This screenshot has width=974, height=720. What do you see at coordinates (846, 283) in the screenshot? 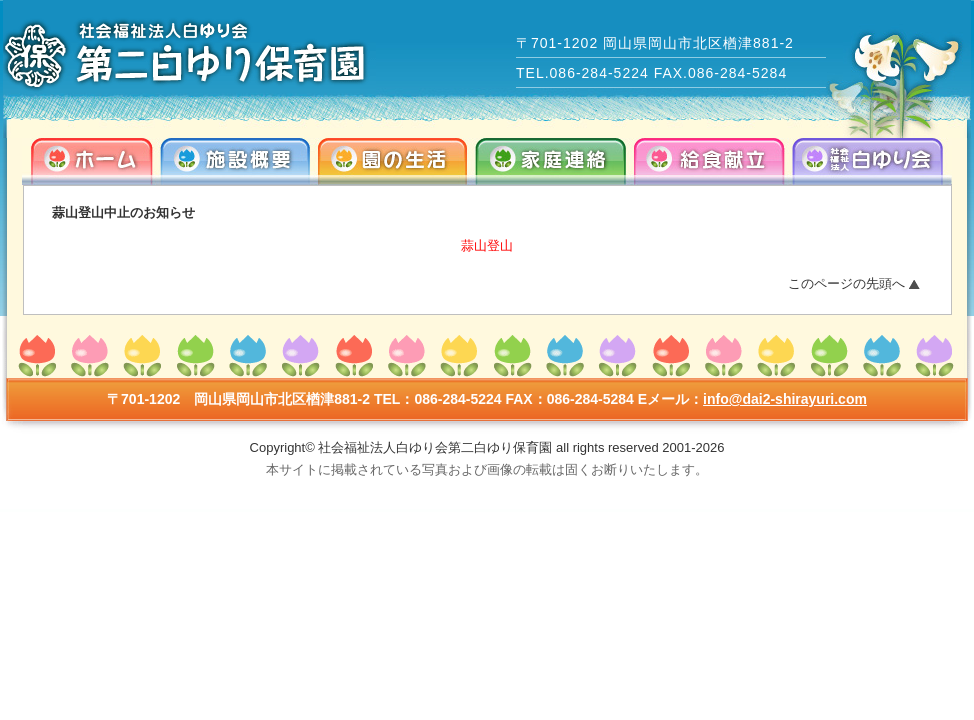
I see `このページの先頭へ` at bounding box center [846, 283].